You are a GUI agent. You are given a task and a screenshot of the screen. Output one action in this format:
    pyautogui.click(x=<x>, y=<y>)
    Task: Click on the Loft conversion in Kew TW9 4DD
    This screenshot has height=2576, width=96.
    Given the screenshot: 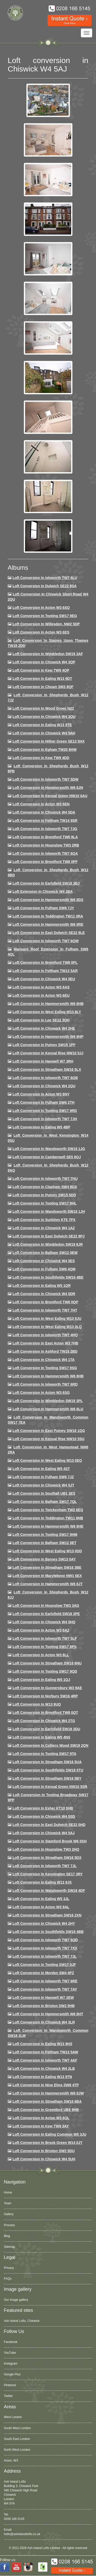 What is the action you would take?
    pyautogui.click(x=41, y=758)
    